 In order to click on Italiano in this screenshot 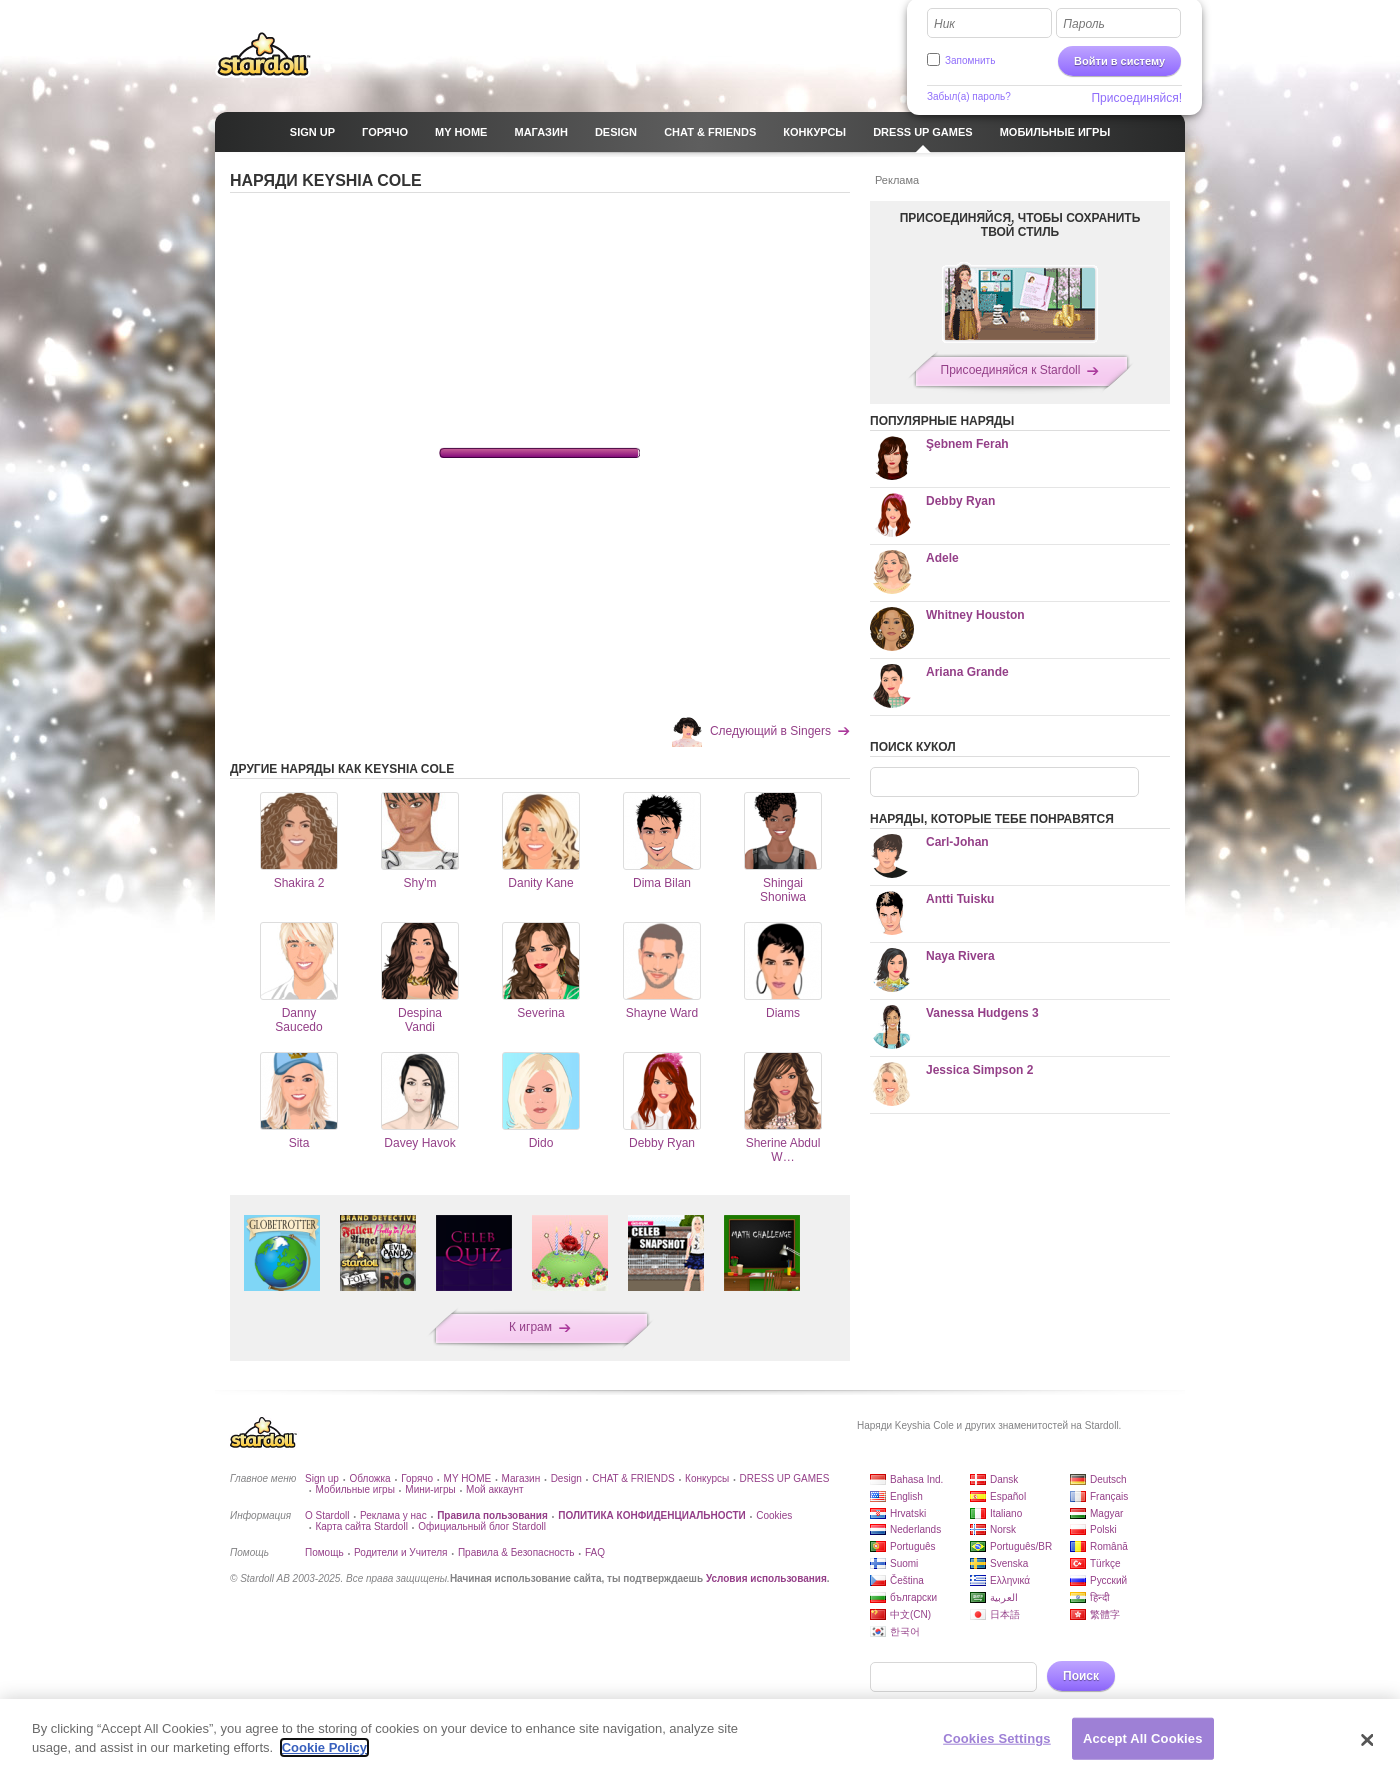, I will do `click(1006, 1513)`.